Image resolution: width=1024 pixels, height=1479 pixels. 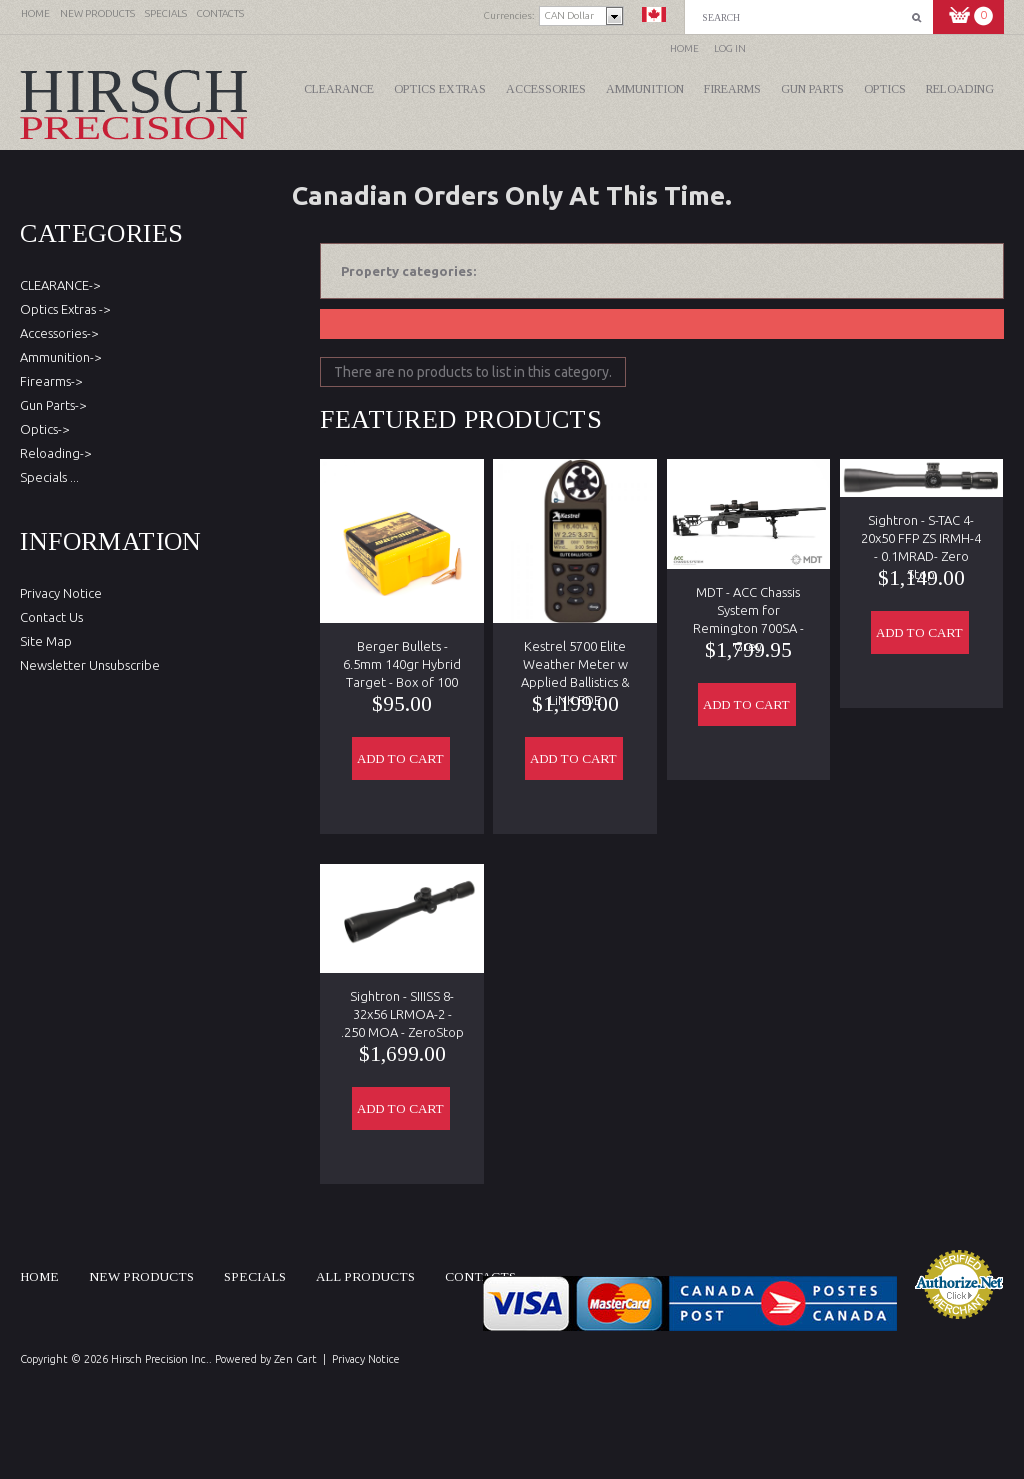 What do you see at coordinates (480, 1276) in the screenshot?
I see `Contacts` at bounding box center [480, 1276].